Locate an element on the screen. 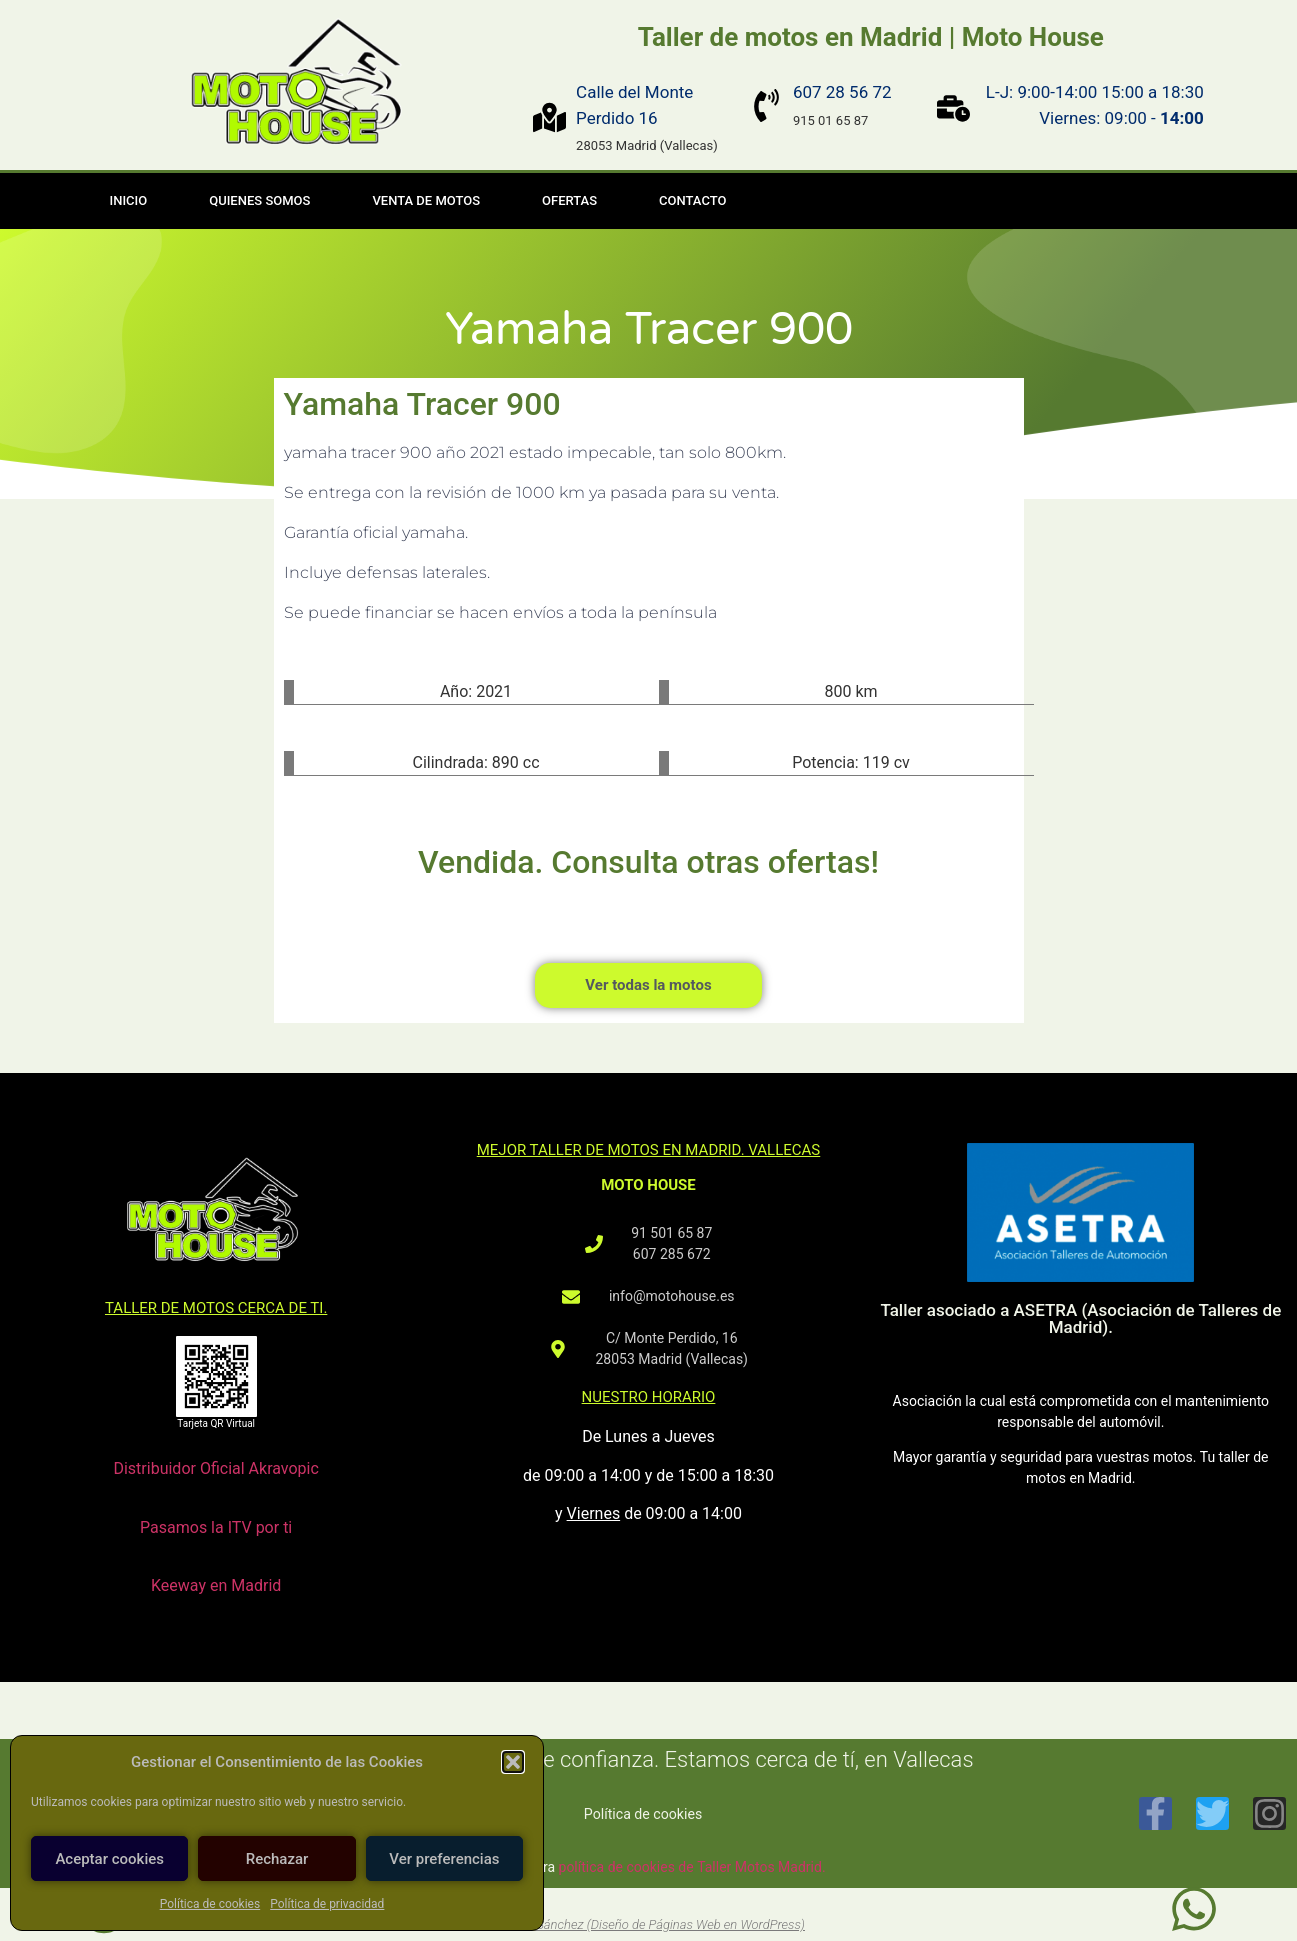 This screenshot has width=1297, height=1941. Keeway en Madrid is located at coordinates (216, 1585).